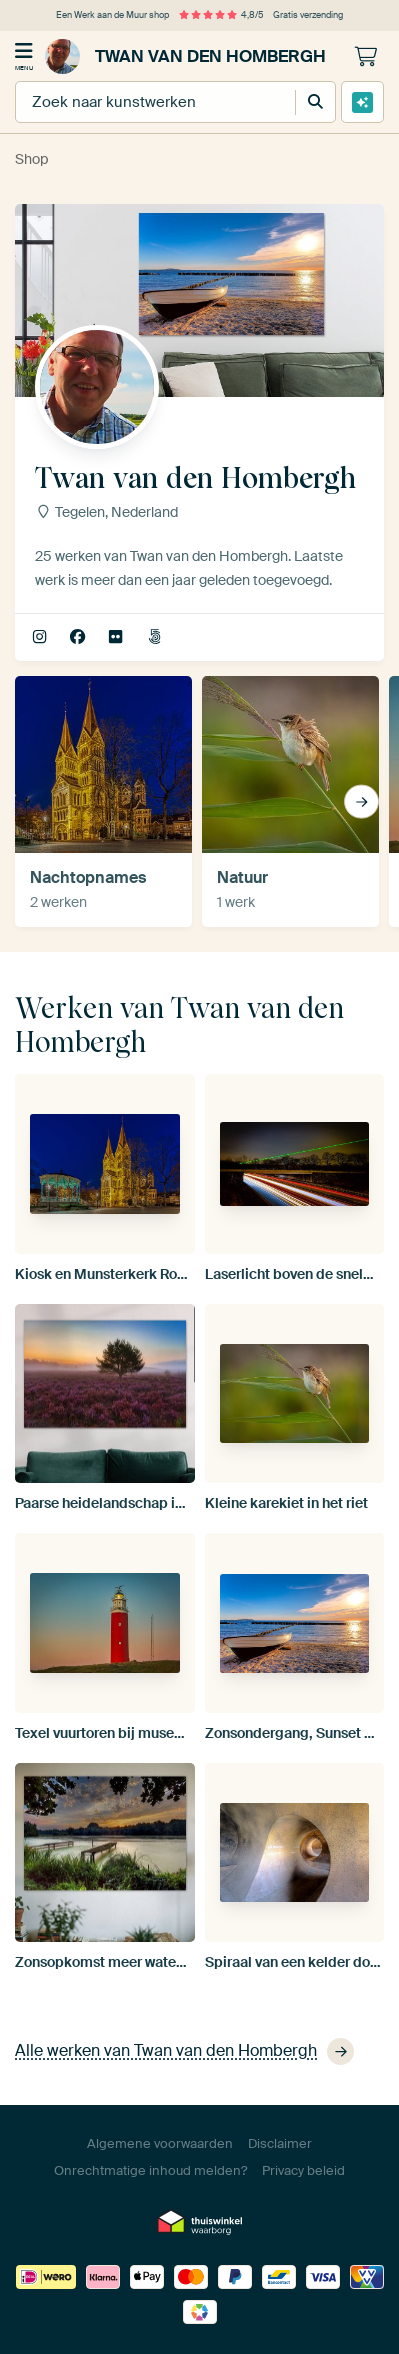 The height and width of the screenshot is (2354, 399). I want to click on 4,8/5, so click(221, 15).